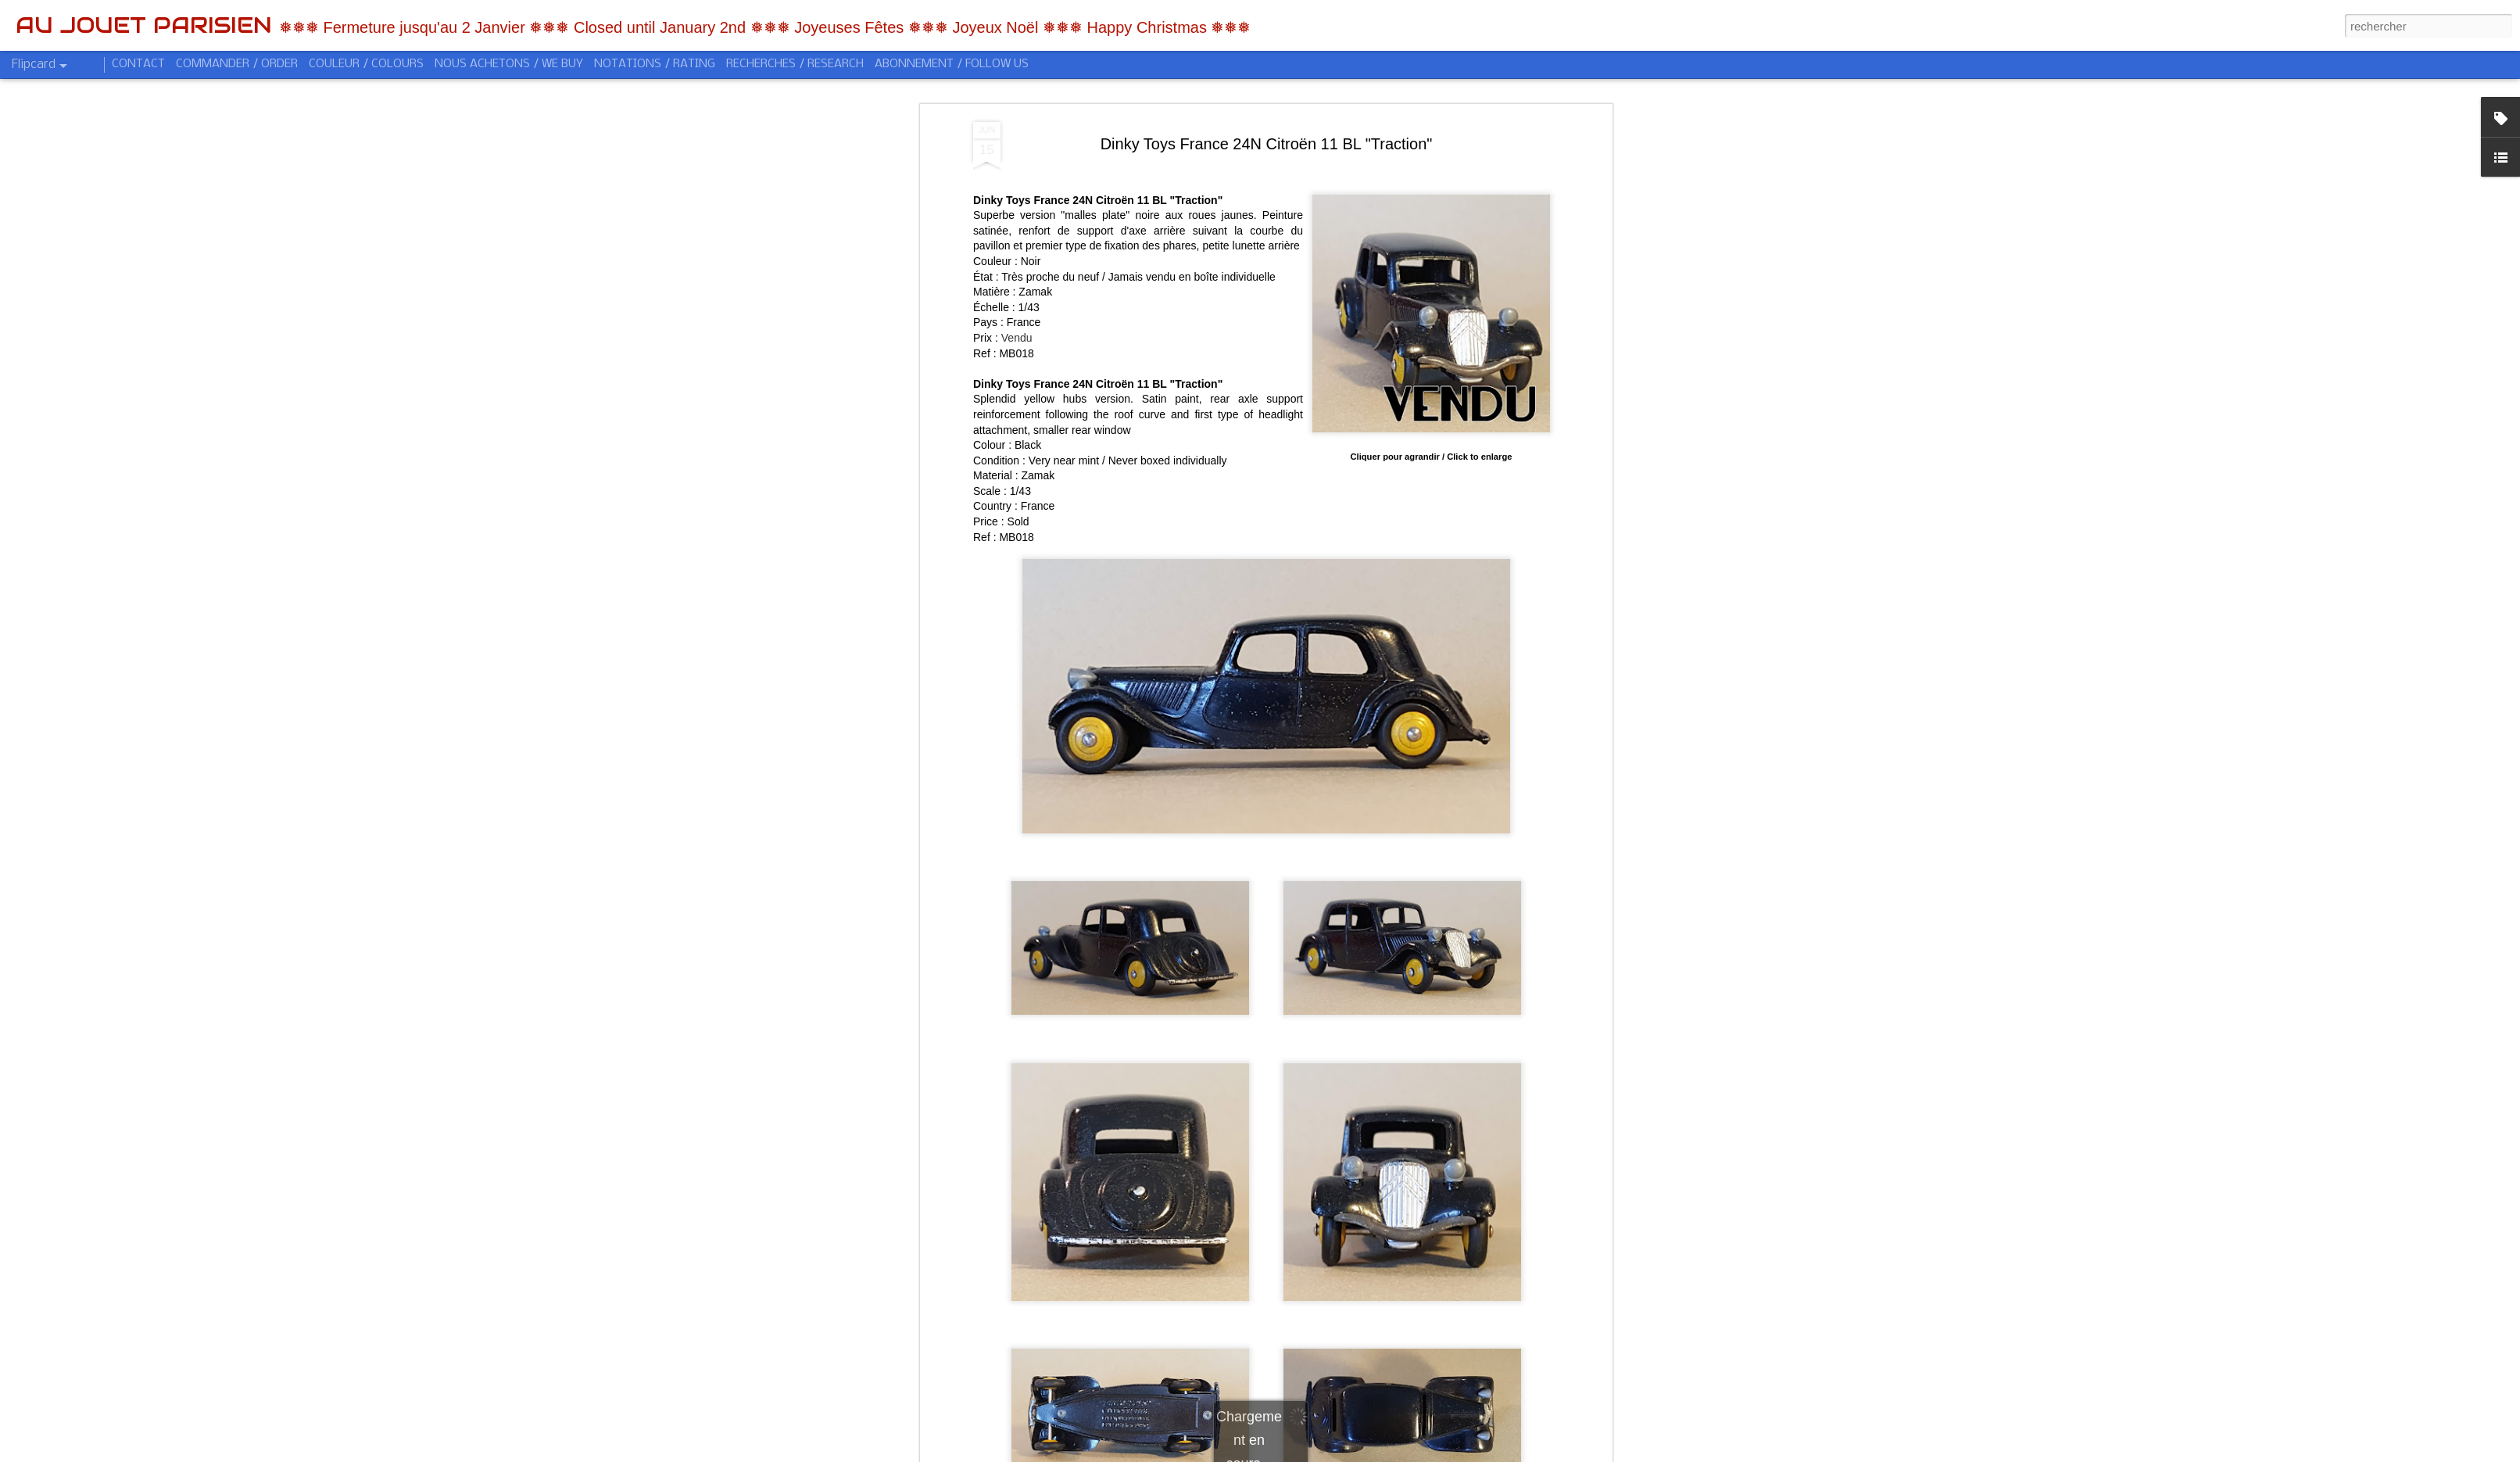 The image size is (2520, 1462). I want to click on NOUS ACHETONS / WE BUY, so click(509, 64).